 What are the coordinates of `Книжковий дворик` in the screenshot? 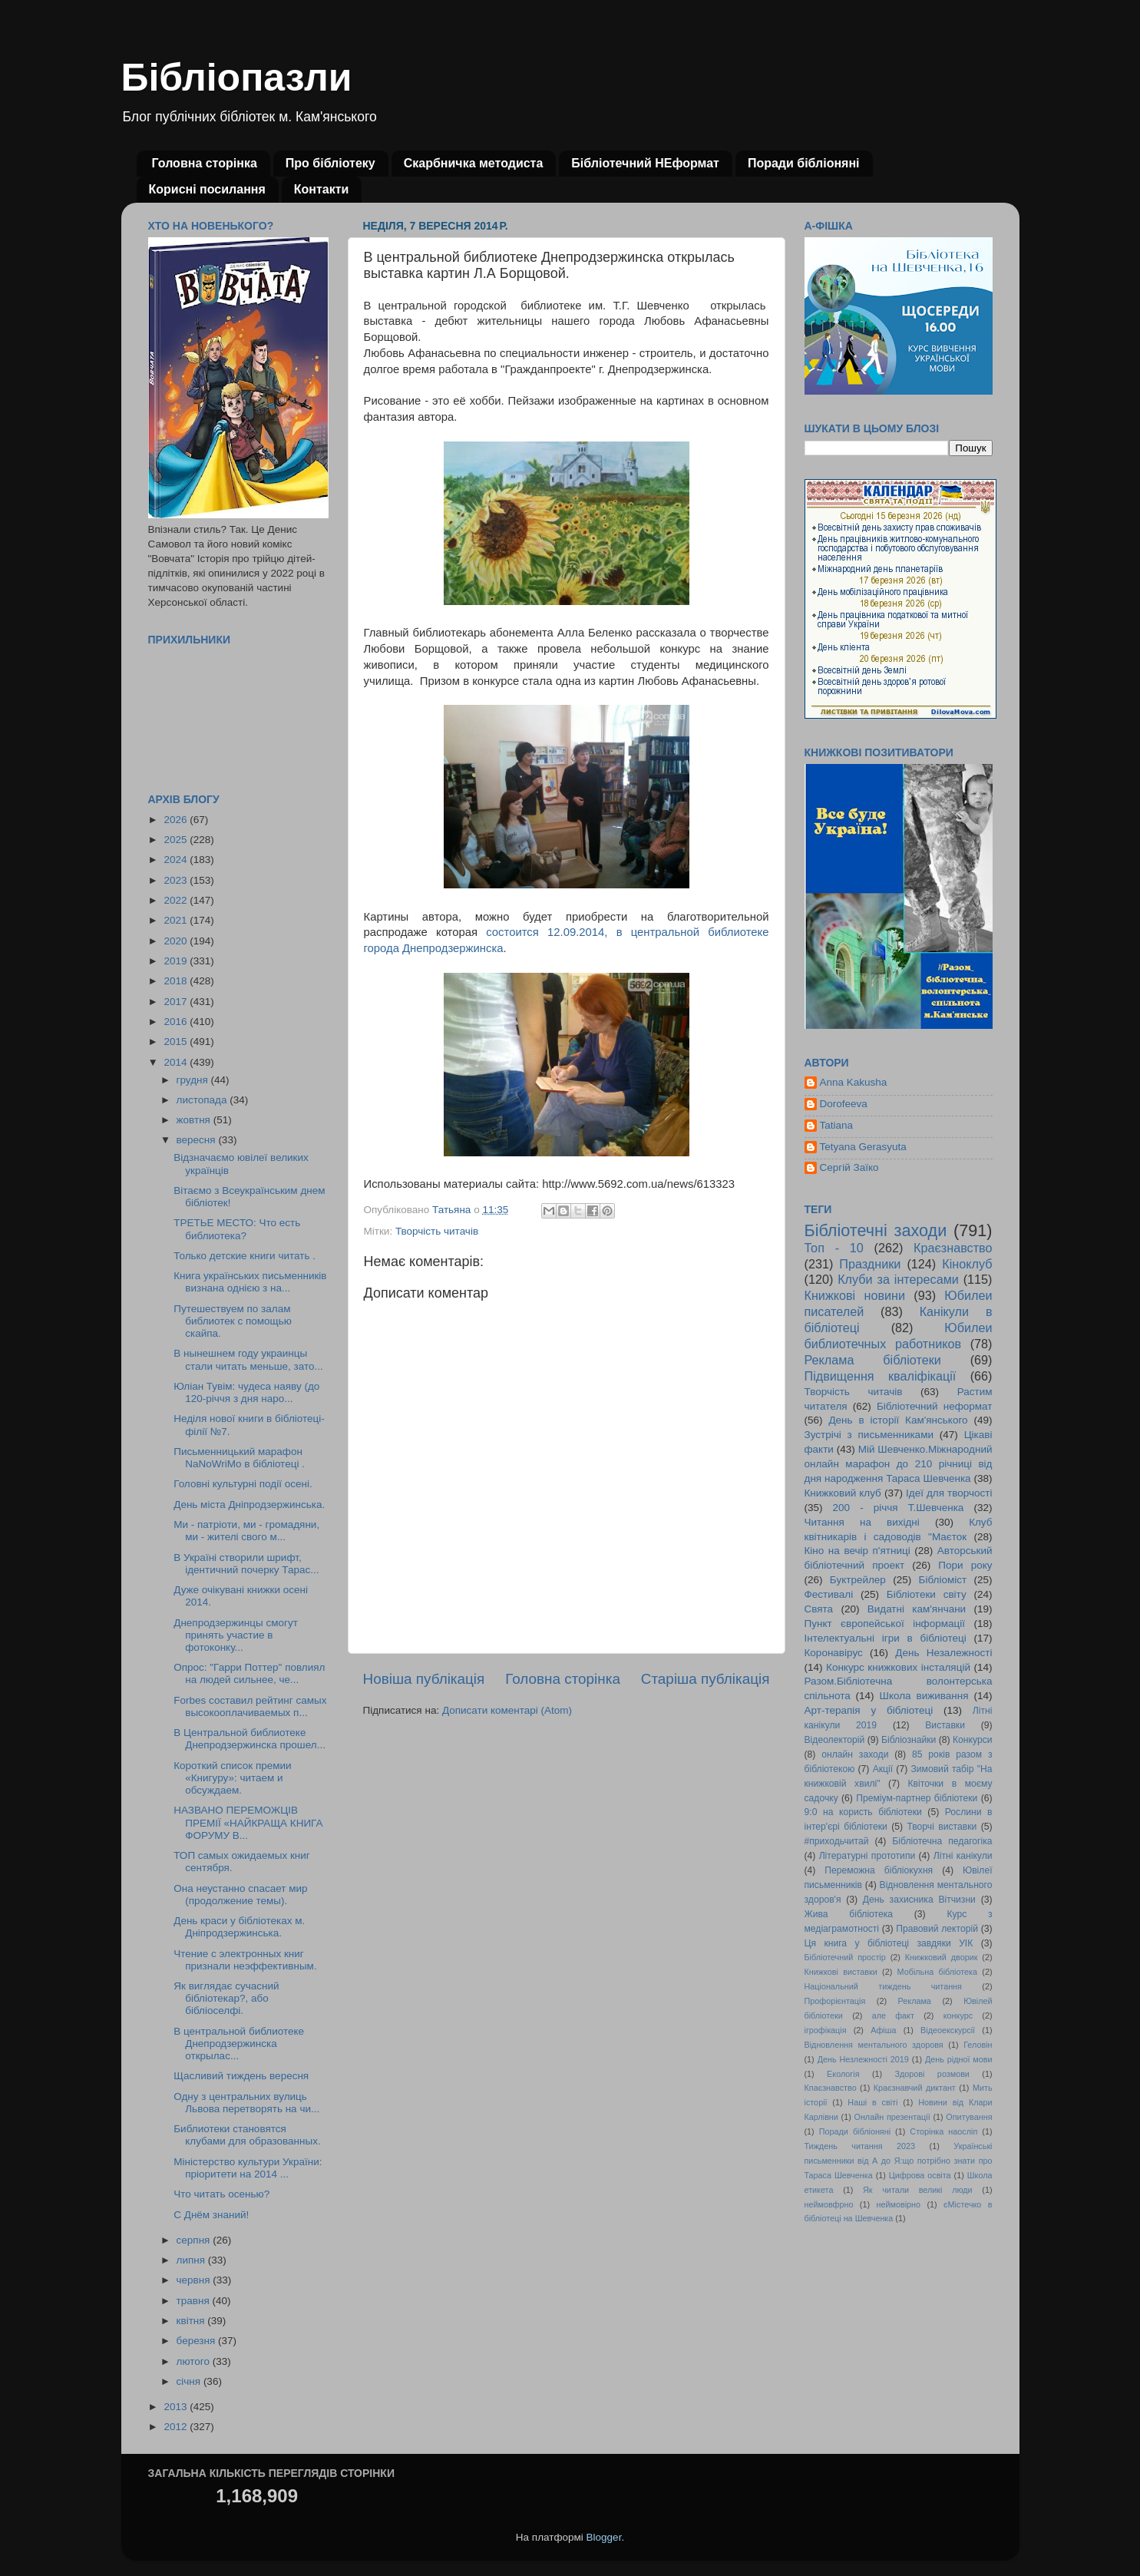 It's located at (941, 1957).